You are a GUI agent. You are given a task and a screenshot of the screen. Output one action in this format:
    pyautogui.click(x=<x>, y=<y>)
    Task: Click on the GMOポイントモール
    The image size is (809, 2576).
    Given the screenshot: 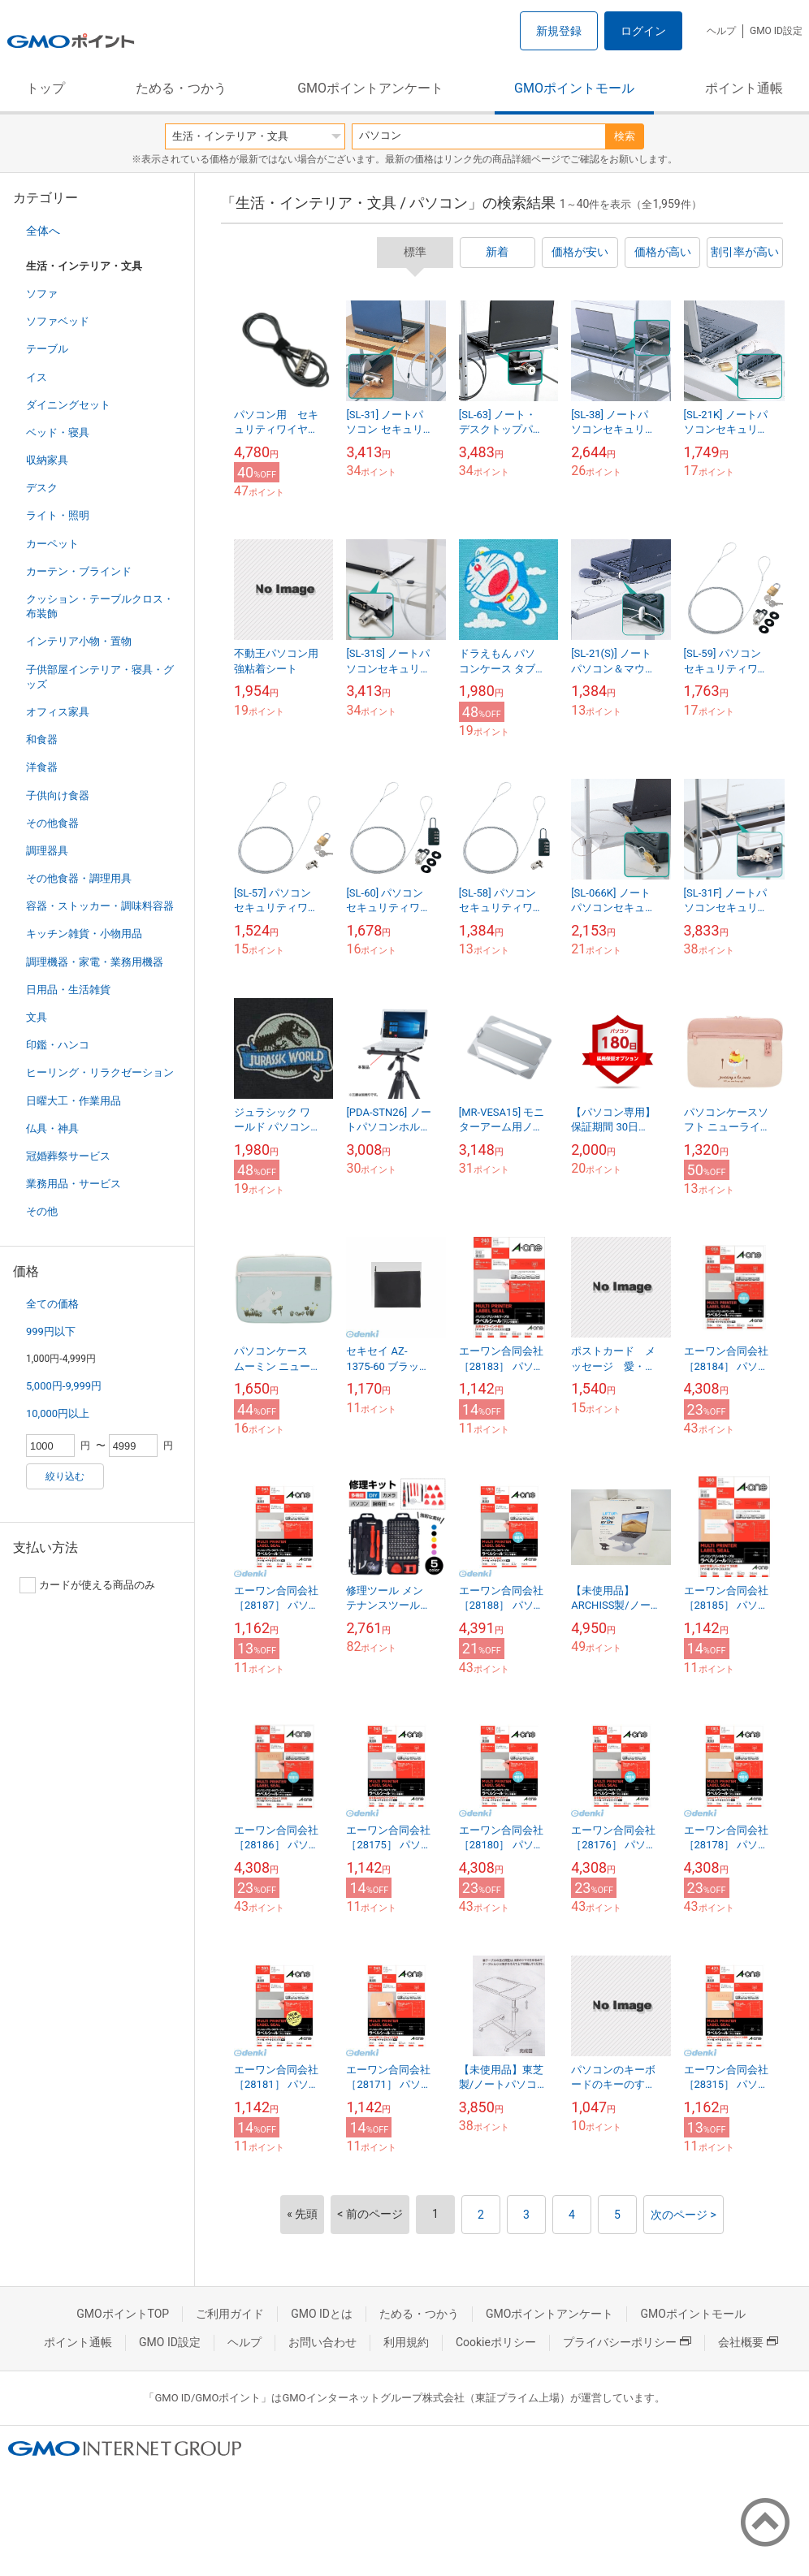 What is the action you would take?
    pyautogui.click(x=574, y=88)
    